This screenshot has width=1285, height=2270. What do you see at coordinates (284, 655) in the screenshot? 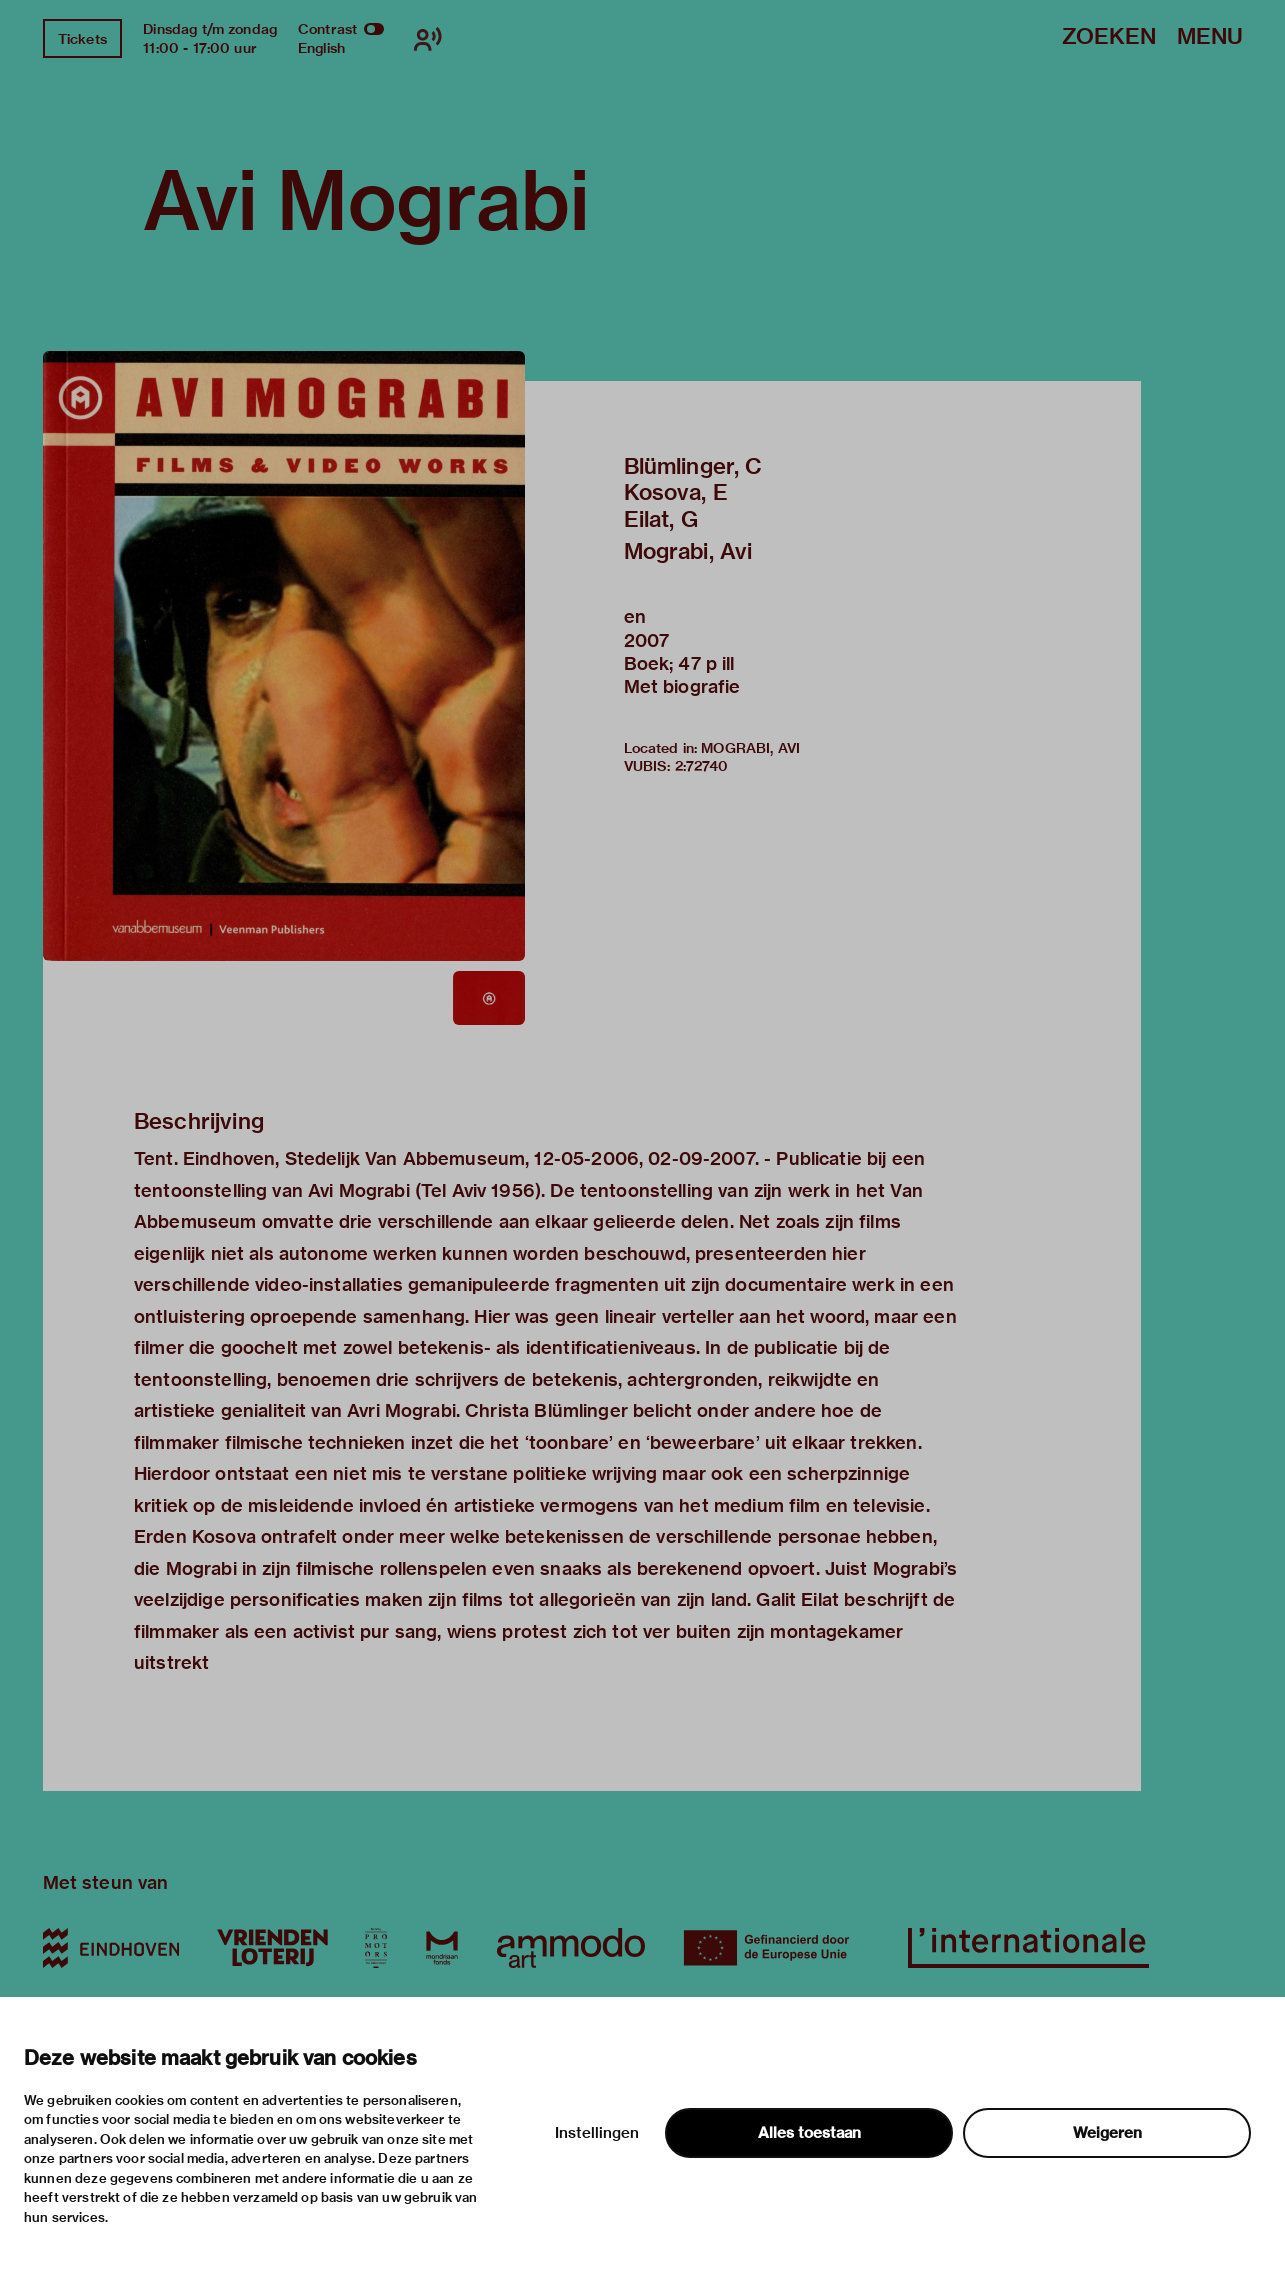
I see `[button]` at bounding box center [284, 655].